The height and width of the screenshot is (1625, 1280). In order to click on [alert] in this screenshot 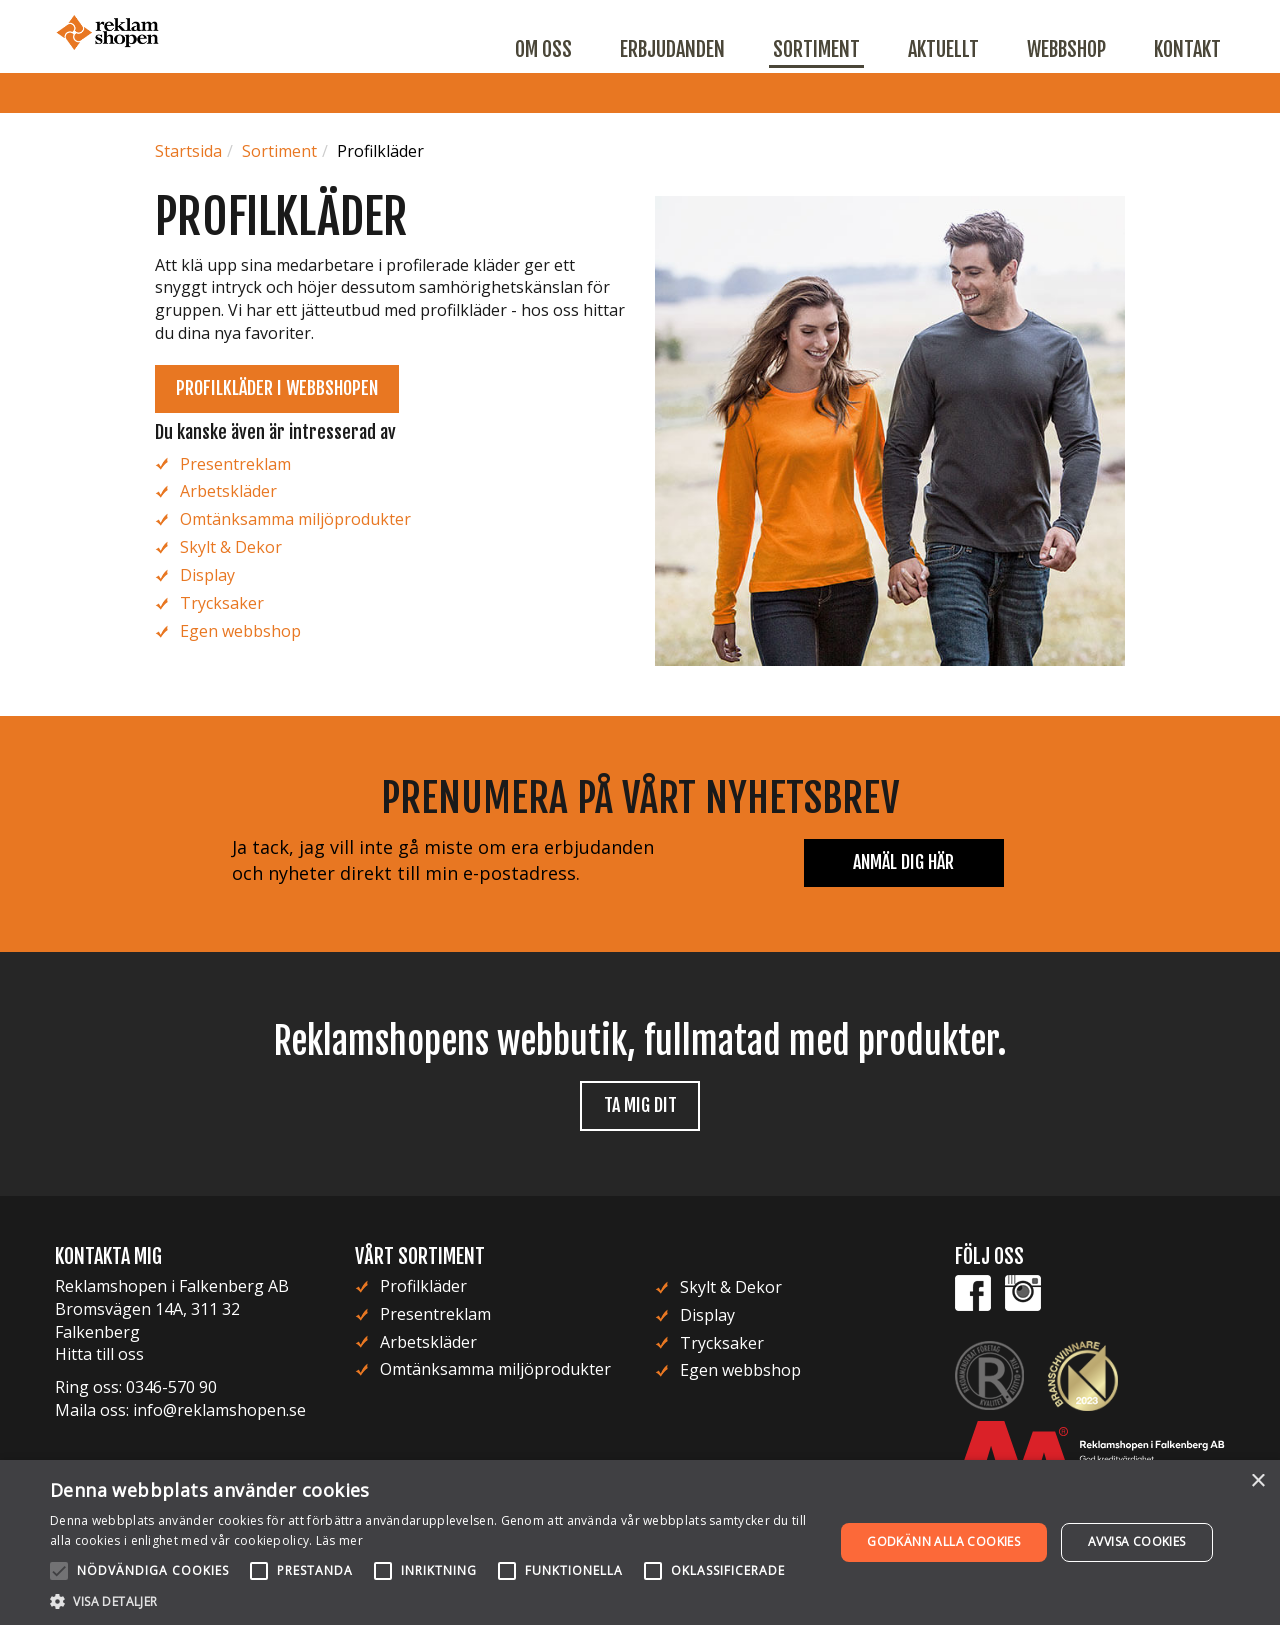, I will do `click(640, 1542)`.